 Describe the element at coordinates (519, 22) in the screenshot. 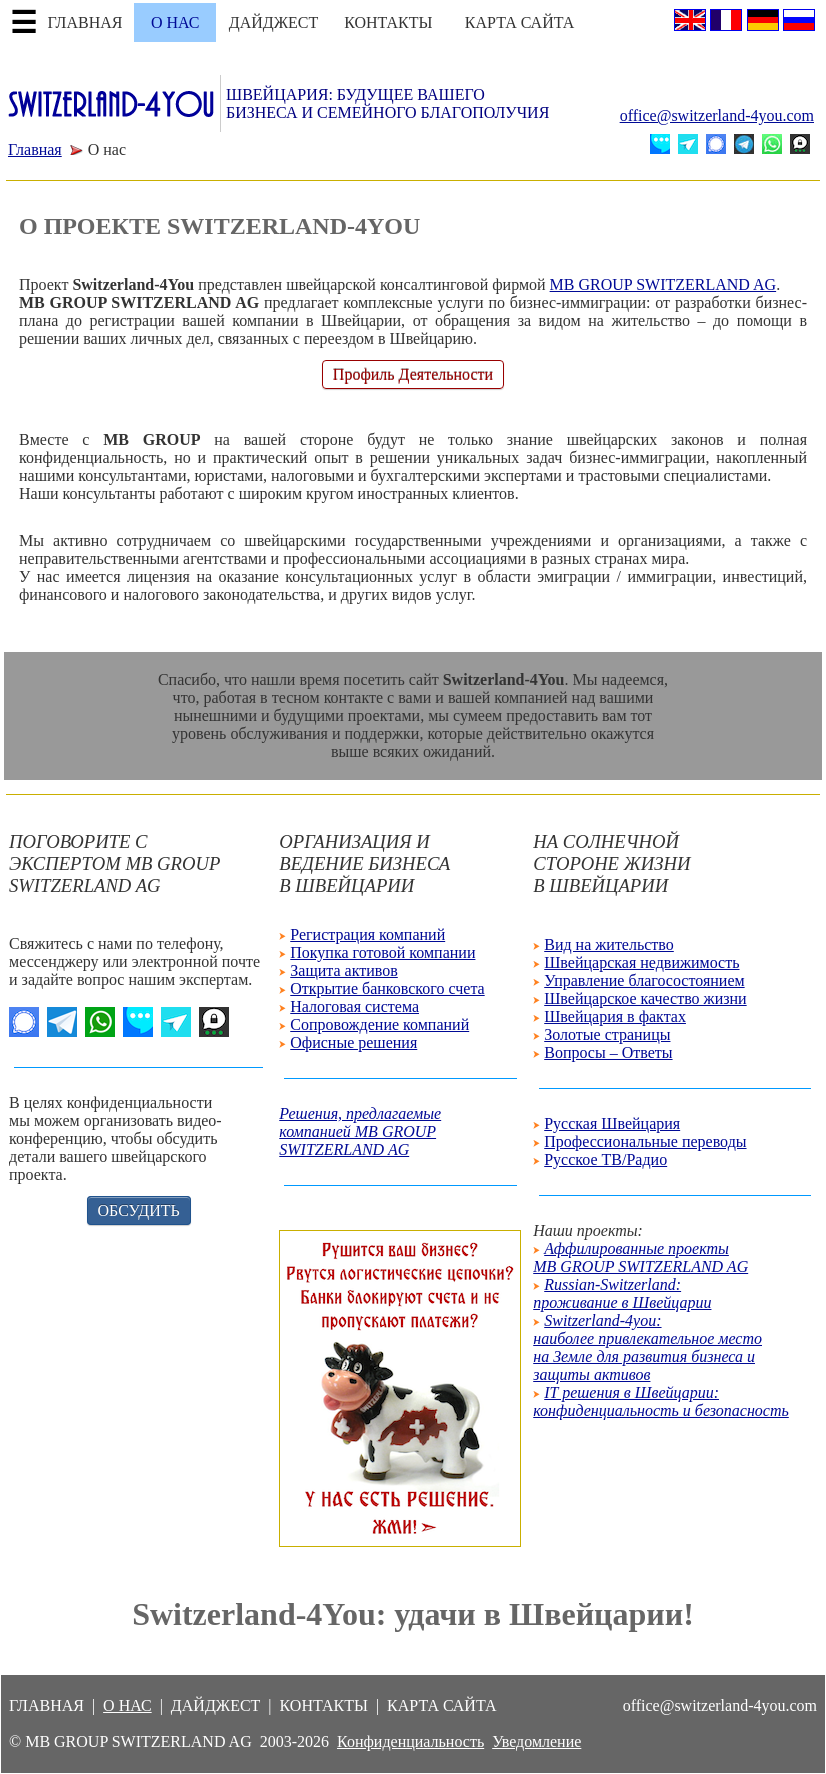

I see `КАРТА САЙТА` at that location.